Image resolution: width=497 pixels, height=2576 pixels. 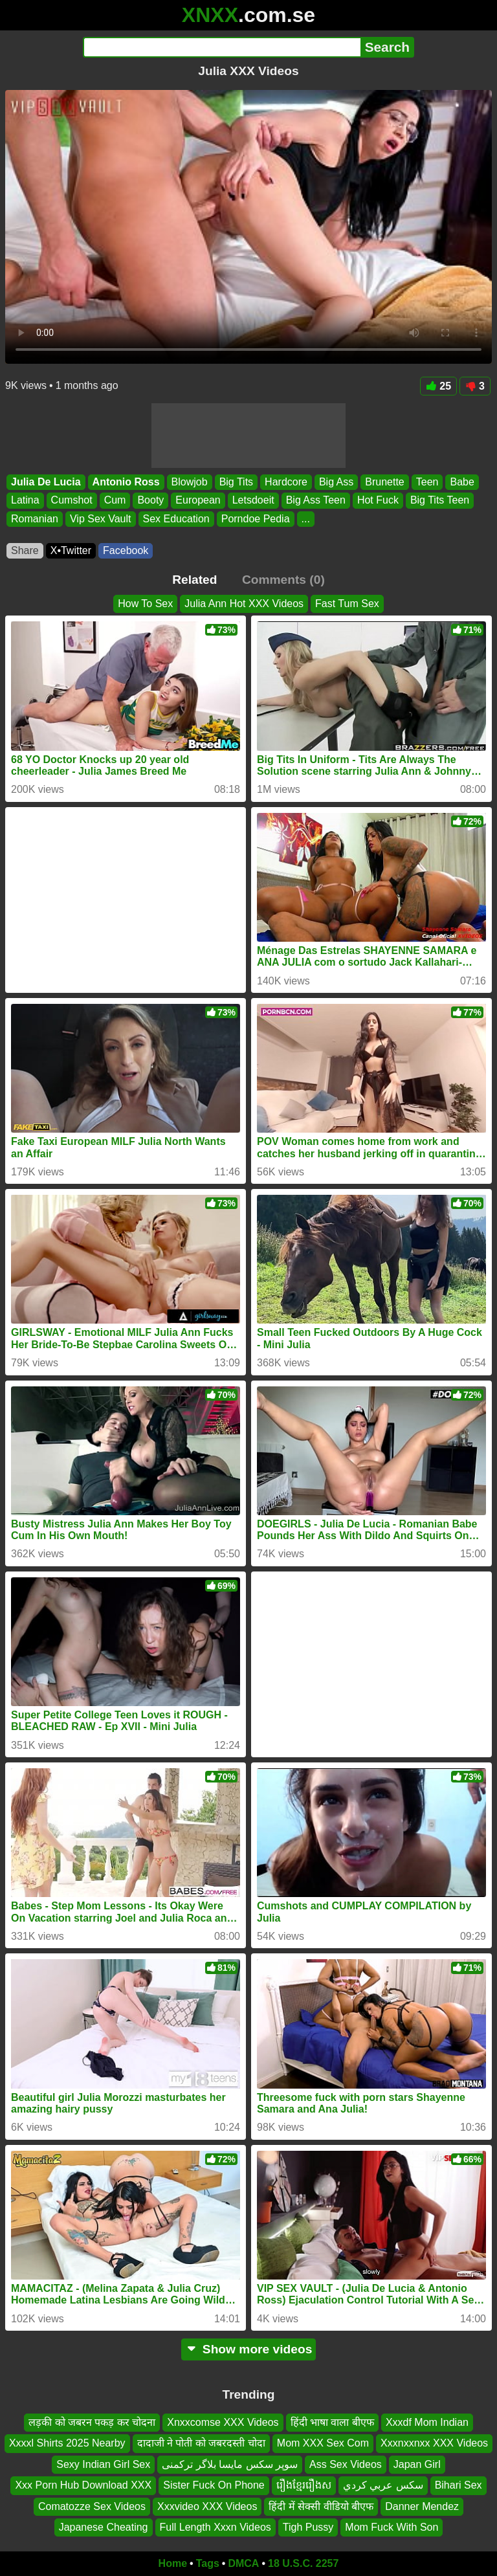 I want to click on Related, so click(x=194, y=579).